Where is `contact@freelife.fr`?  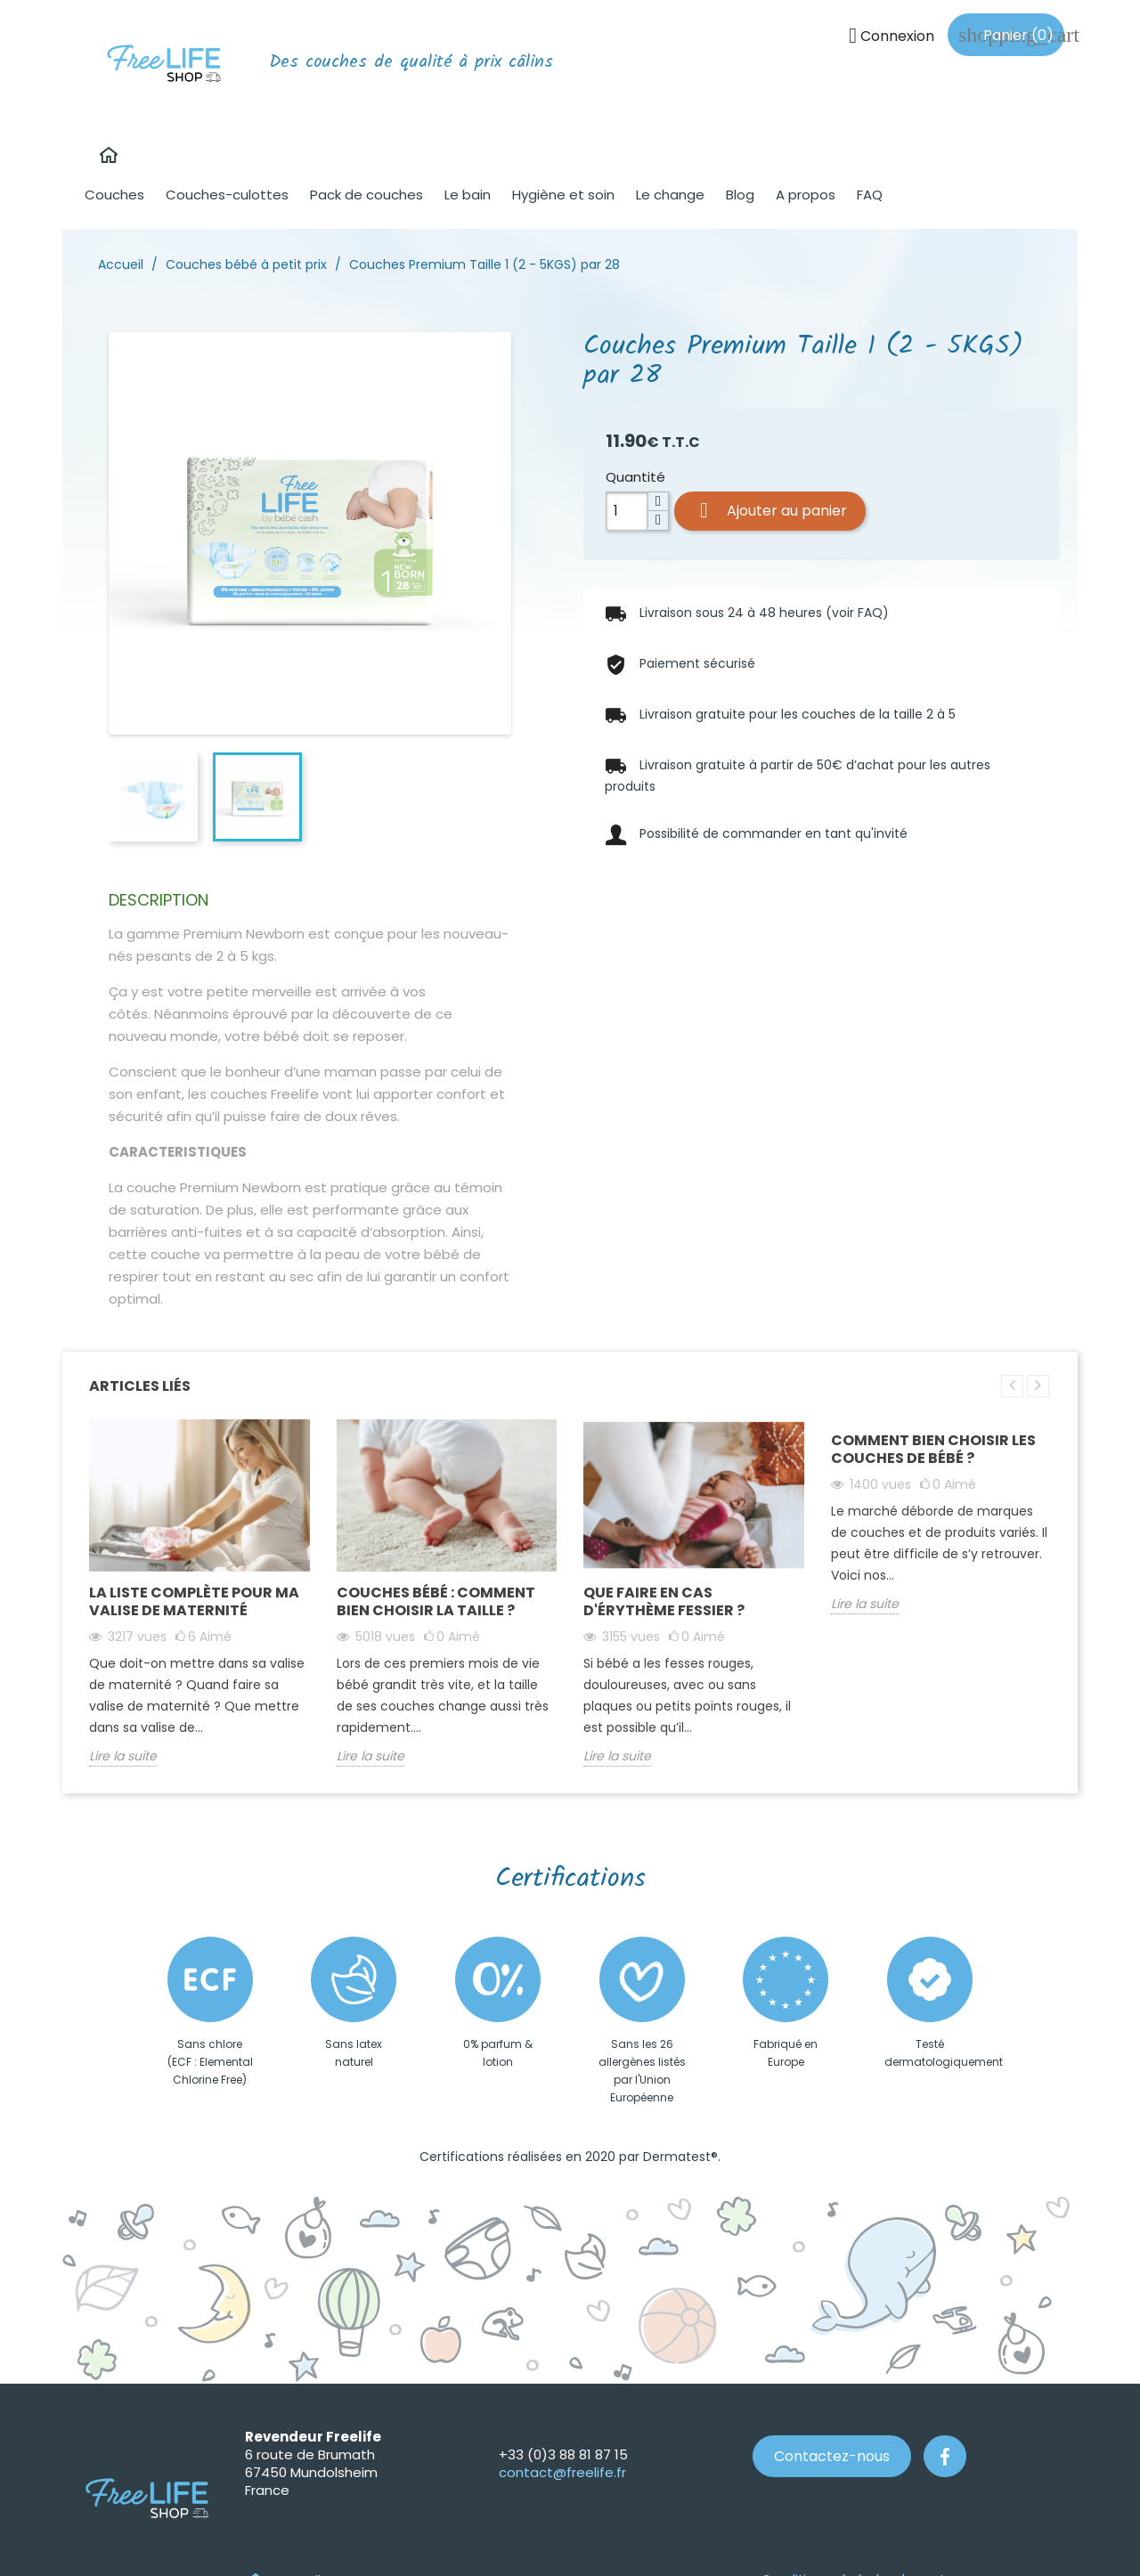 contact@freelife.fr is located at coordinates (562, 2472).